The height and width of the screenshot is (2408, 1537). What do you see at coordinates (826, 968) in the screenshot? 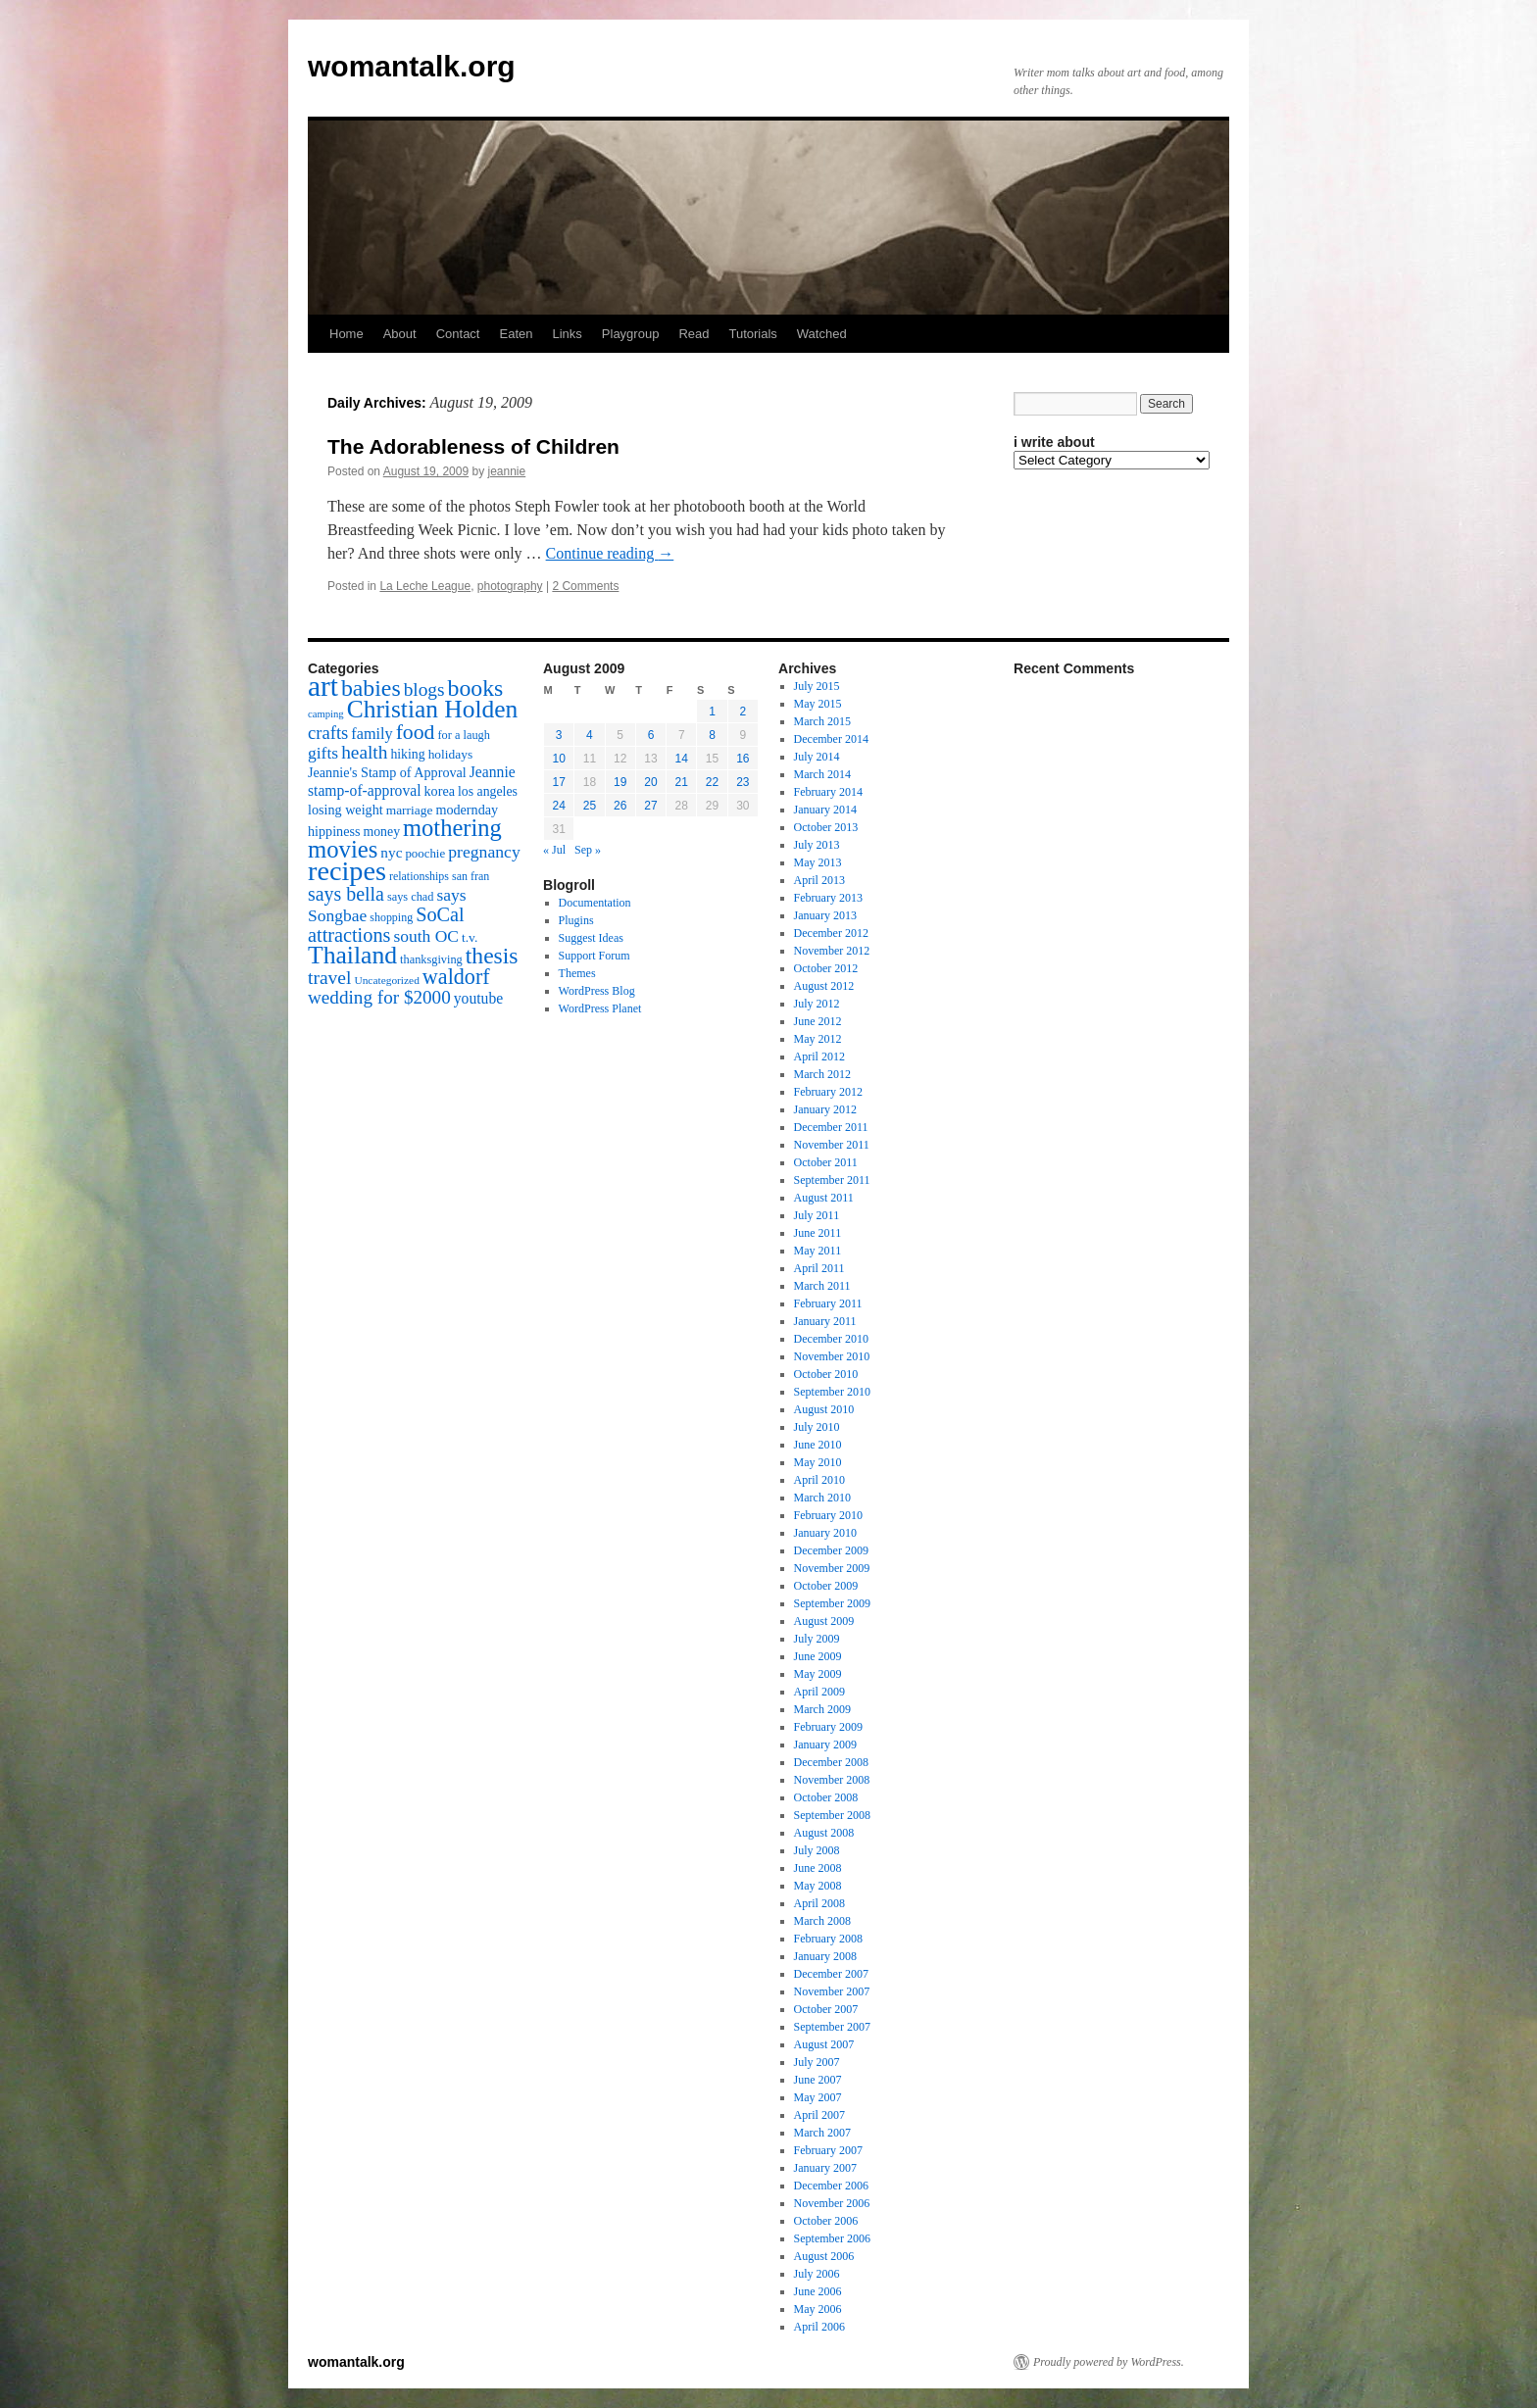
I see `October 2012` at bounding box center [826, 968].